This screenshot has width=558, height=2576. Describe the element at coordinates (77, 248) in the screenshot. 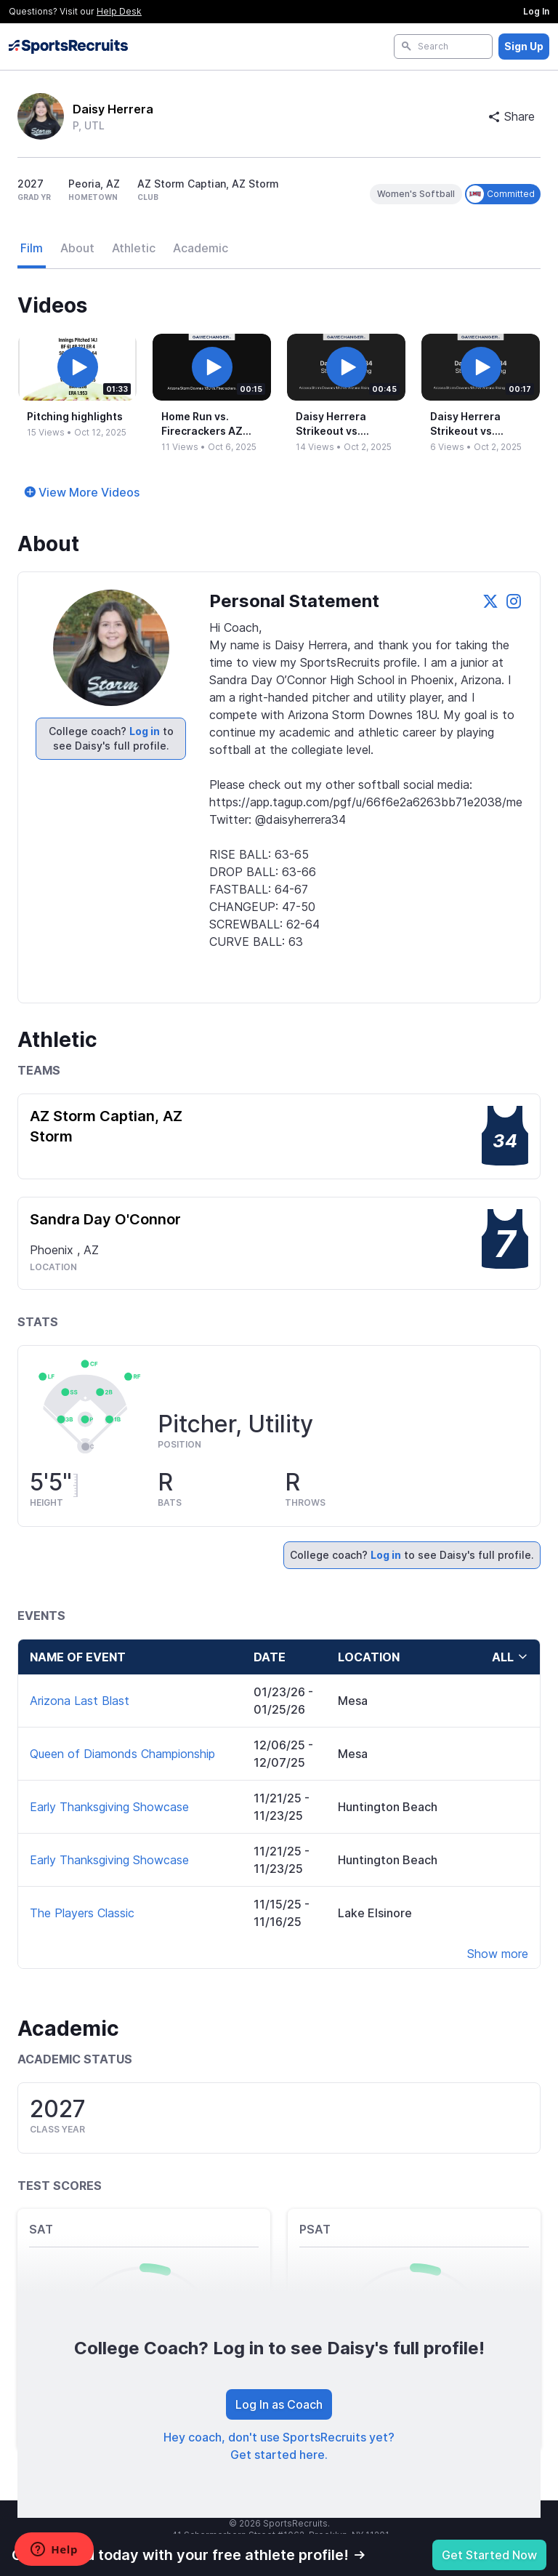

I see `About` at that location.